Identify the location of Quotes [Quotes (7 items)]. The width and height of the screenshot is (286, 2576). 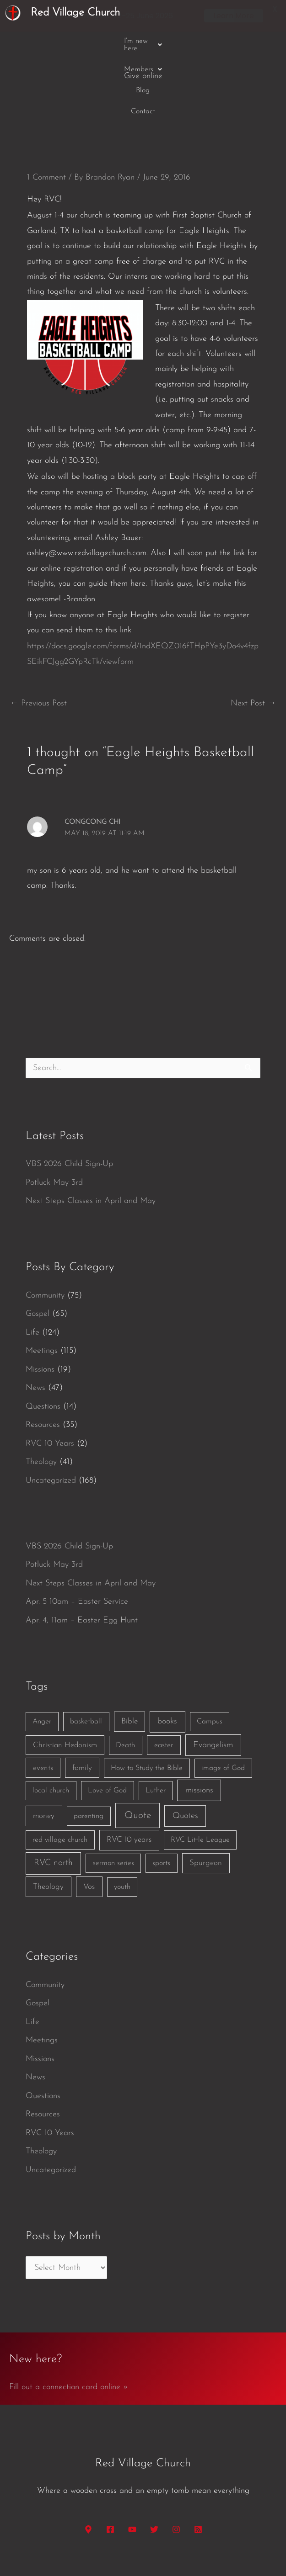
(185, 1745).